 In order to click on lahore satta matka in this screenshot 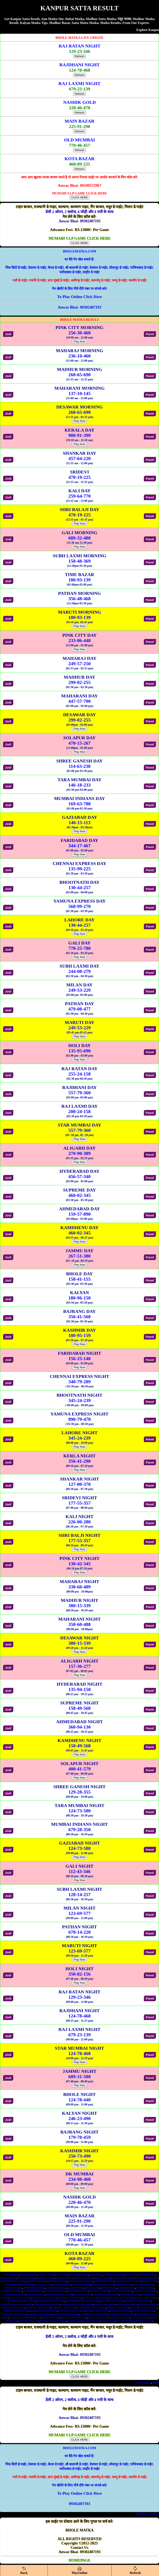, I will do `click(105, 2304)`.